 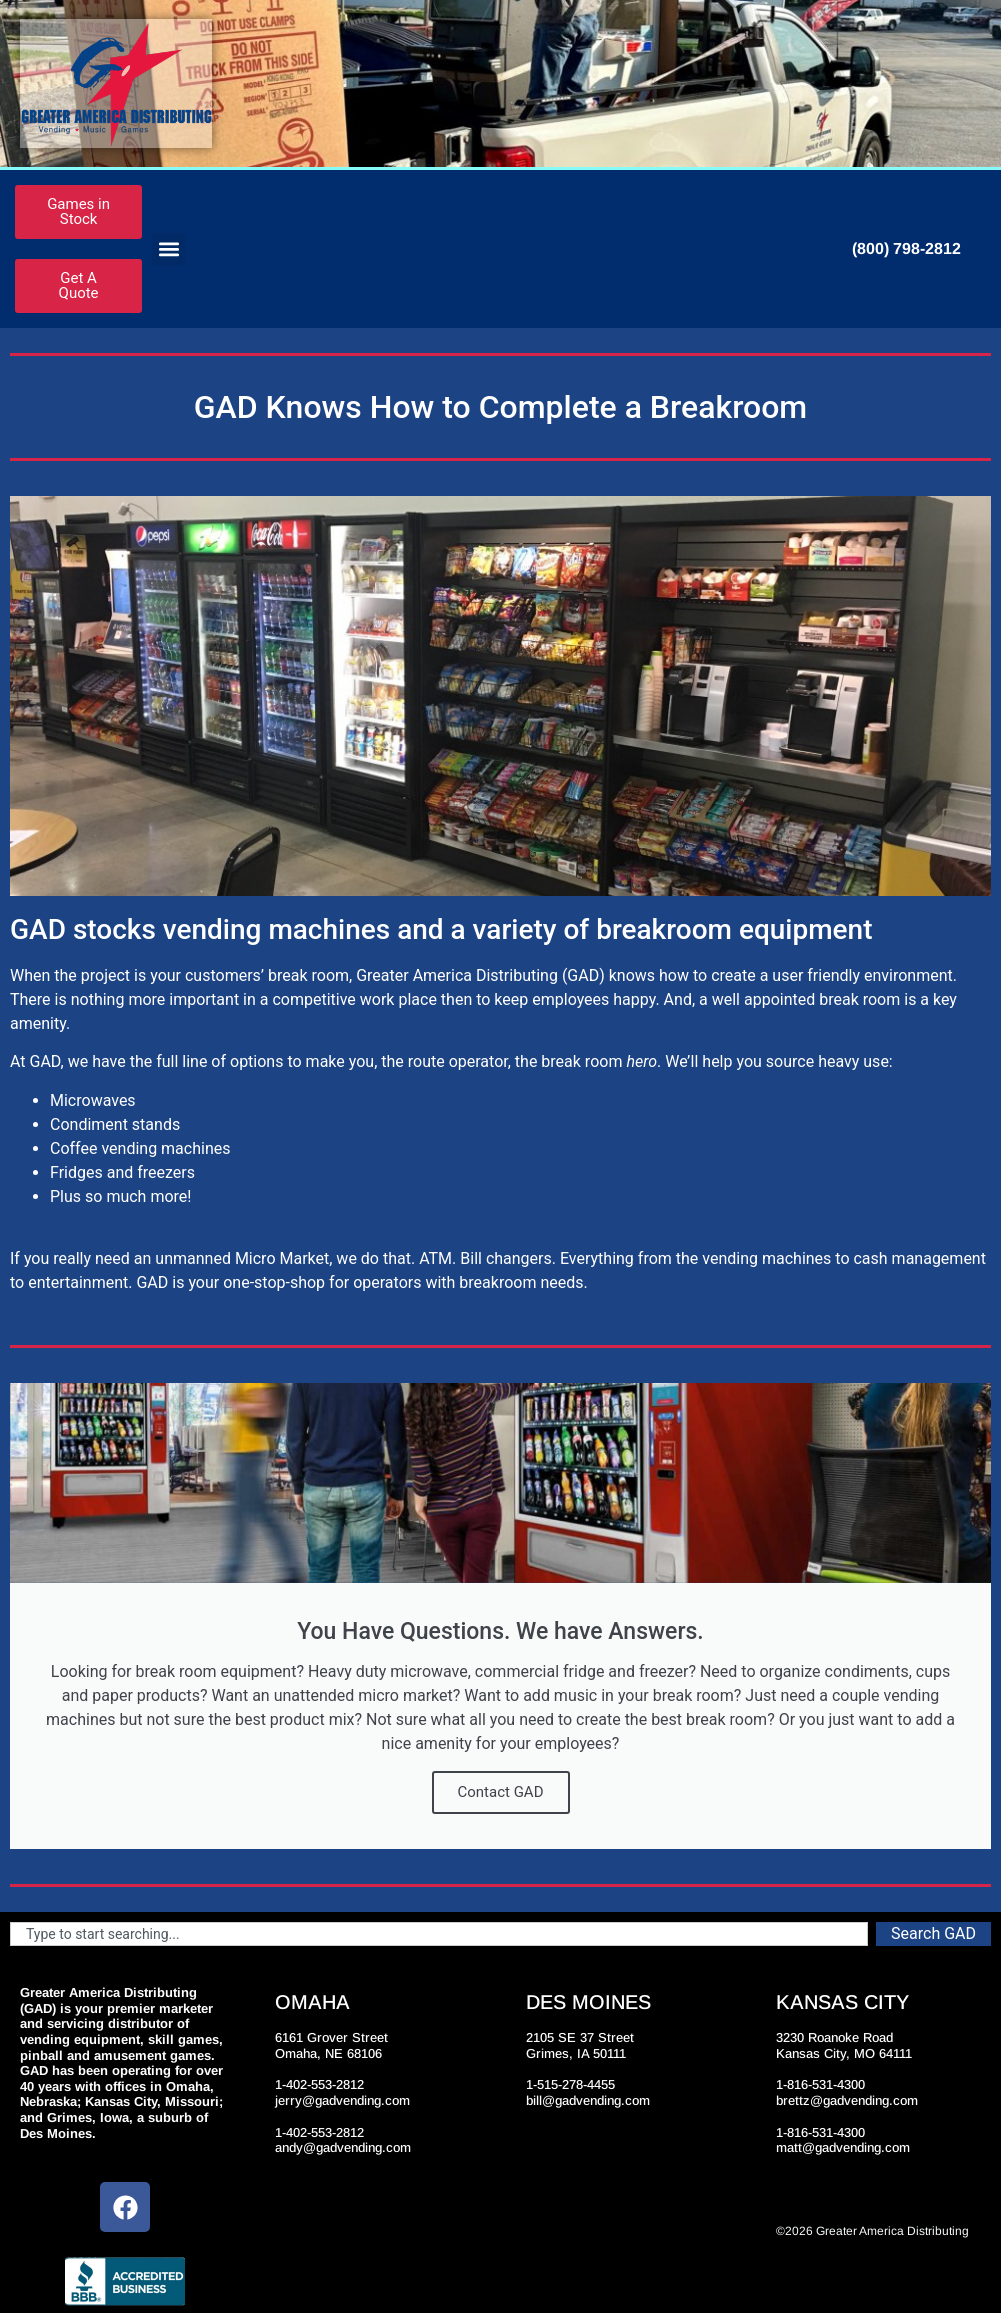 I want to click on cash management, so click(x=919, y=1258).